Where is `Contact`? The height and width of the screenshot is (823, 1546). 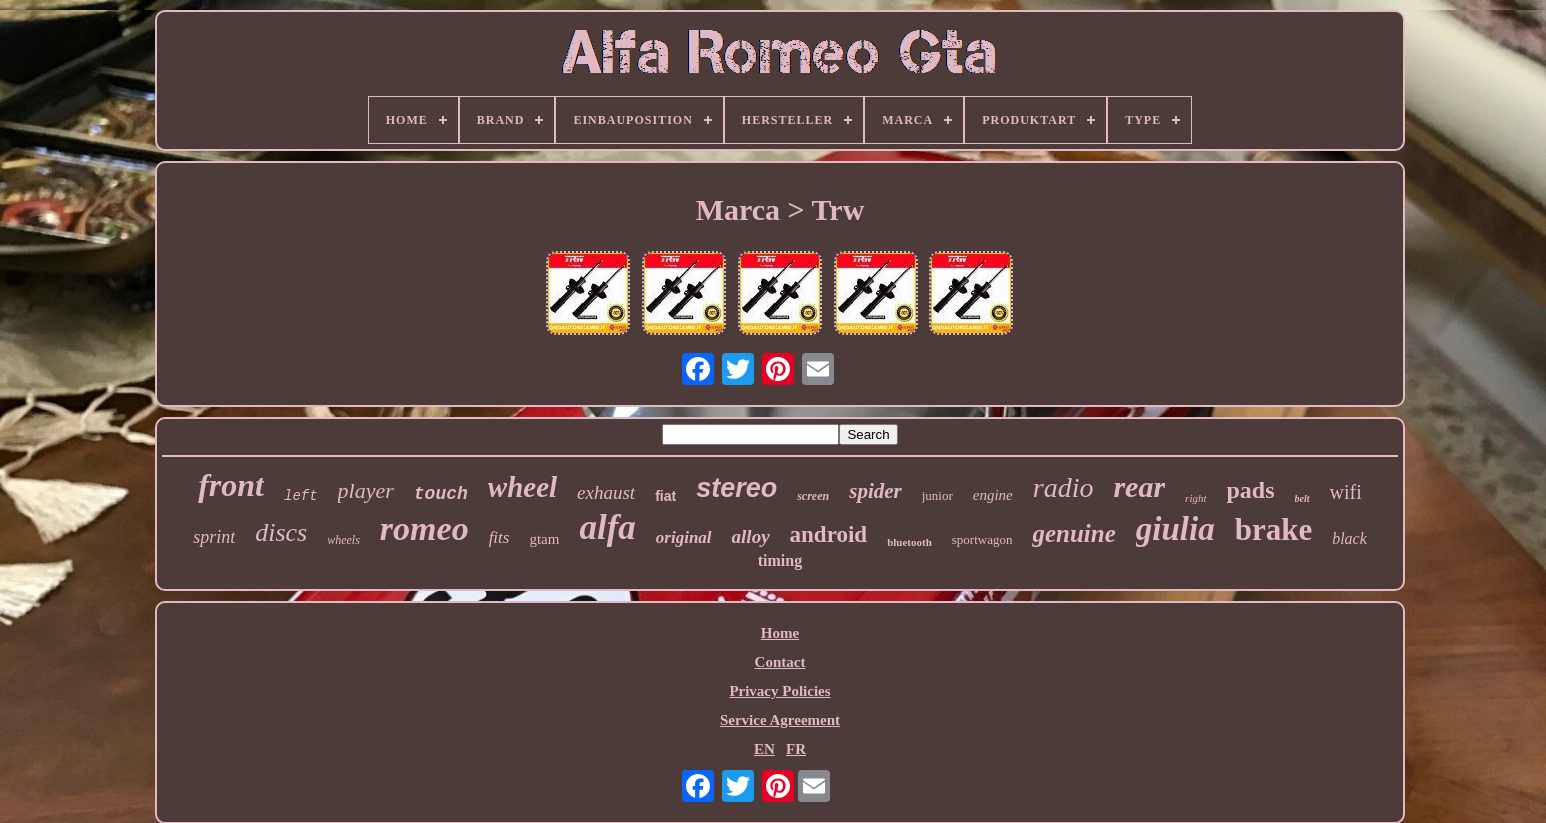 Contact is located at coordinates (780, 662).